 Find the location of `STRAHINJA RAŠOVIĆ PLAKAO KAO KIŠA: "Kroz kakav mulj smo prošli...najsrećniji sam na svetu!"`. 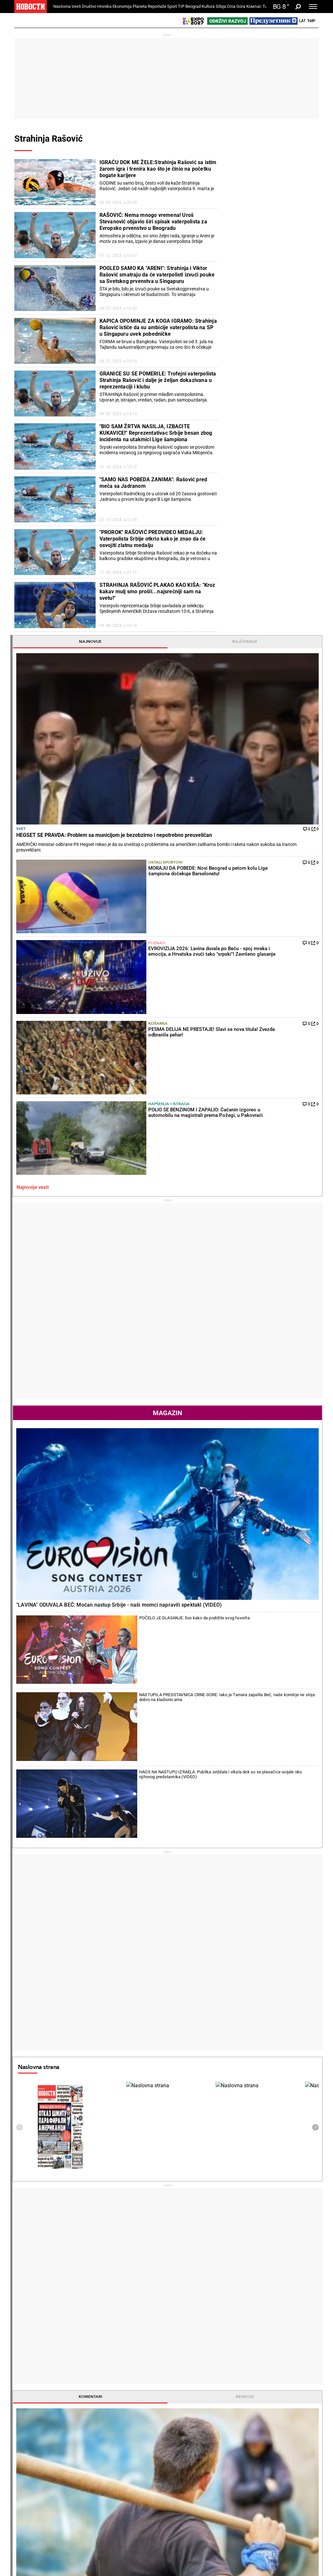

STRAHINJA RAŠOVIĆ PLAKAO KAO KIŠA: "Kroz kakav mulj smo prošli...najsrećniji sam na svetu!" is located at coordinates (157, 591).